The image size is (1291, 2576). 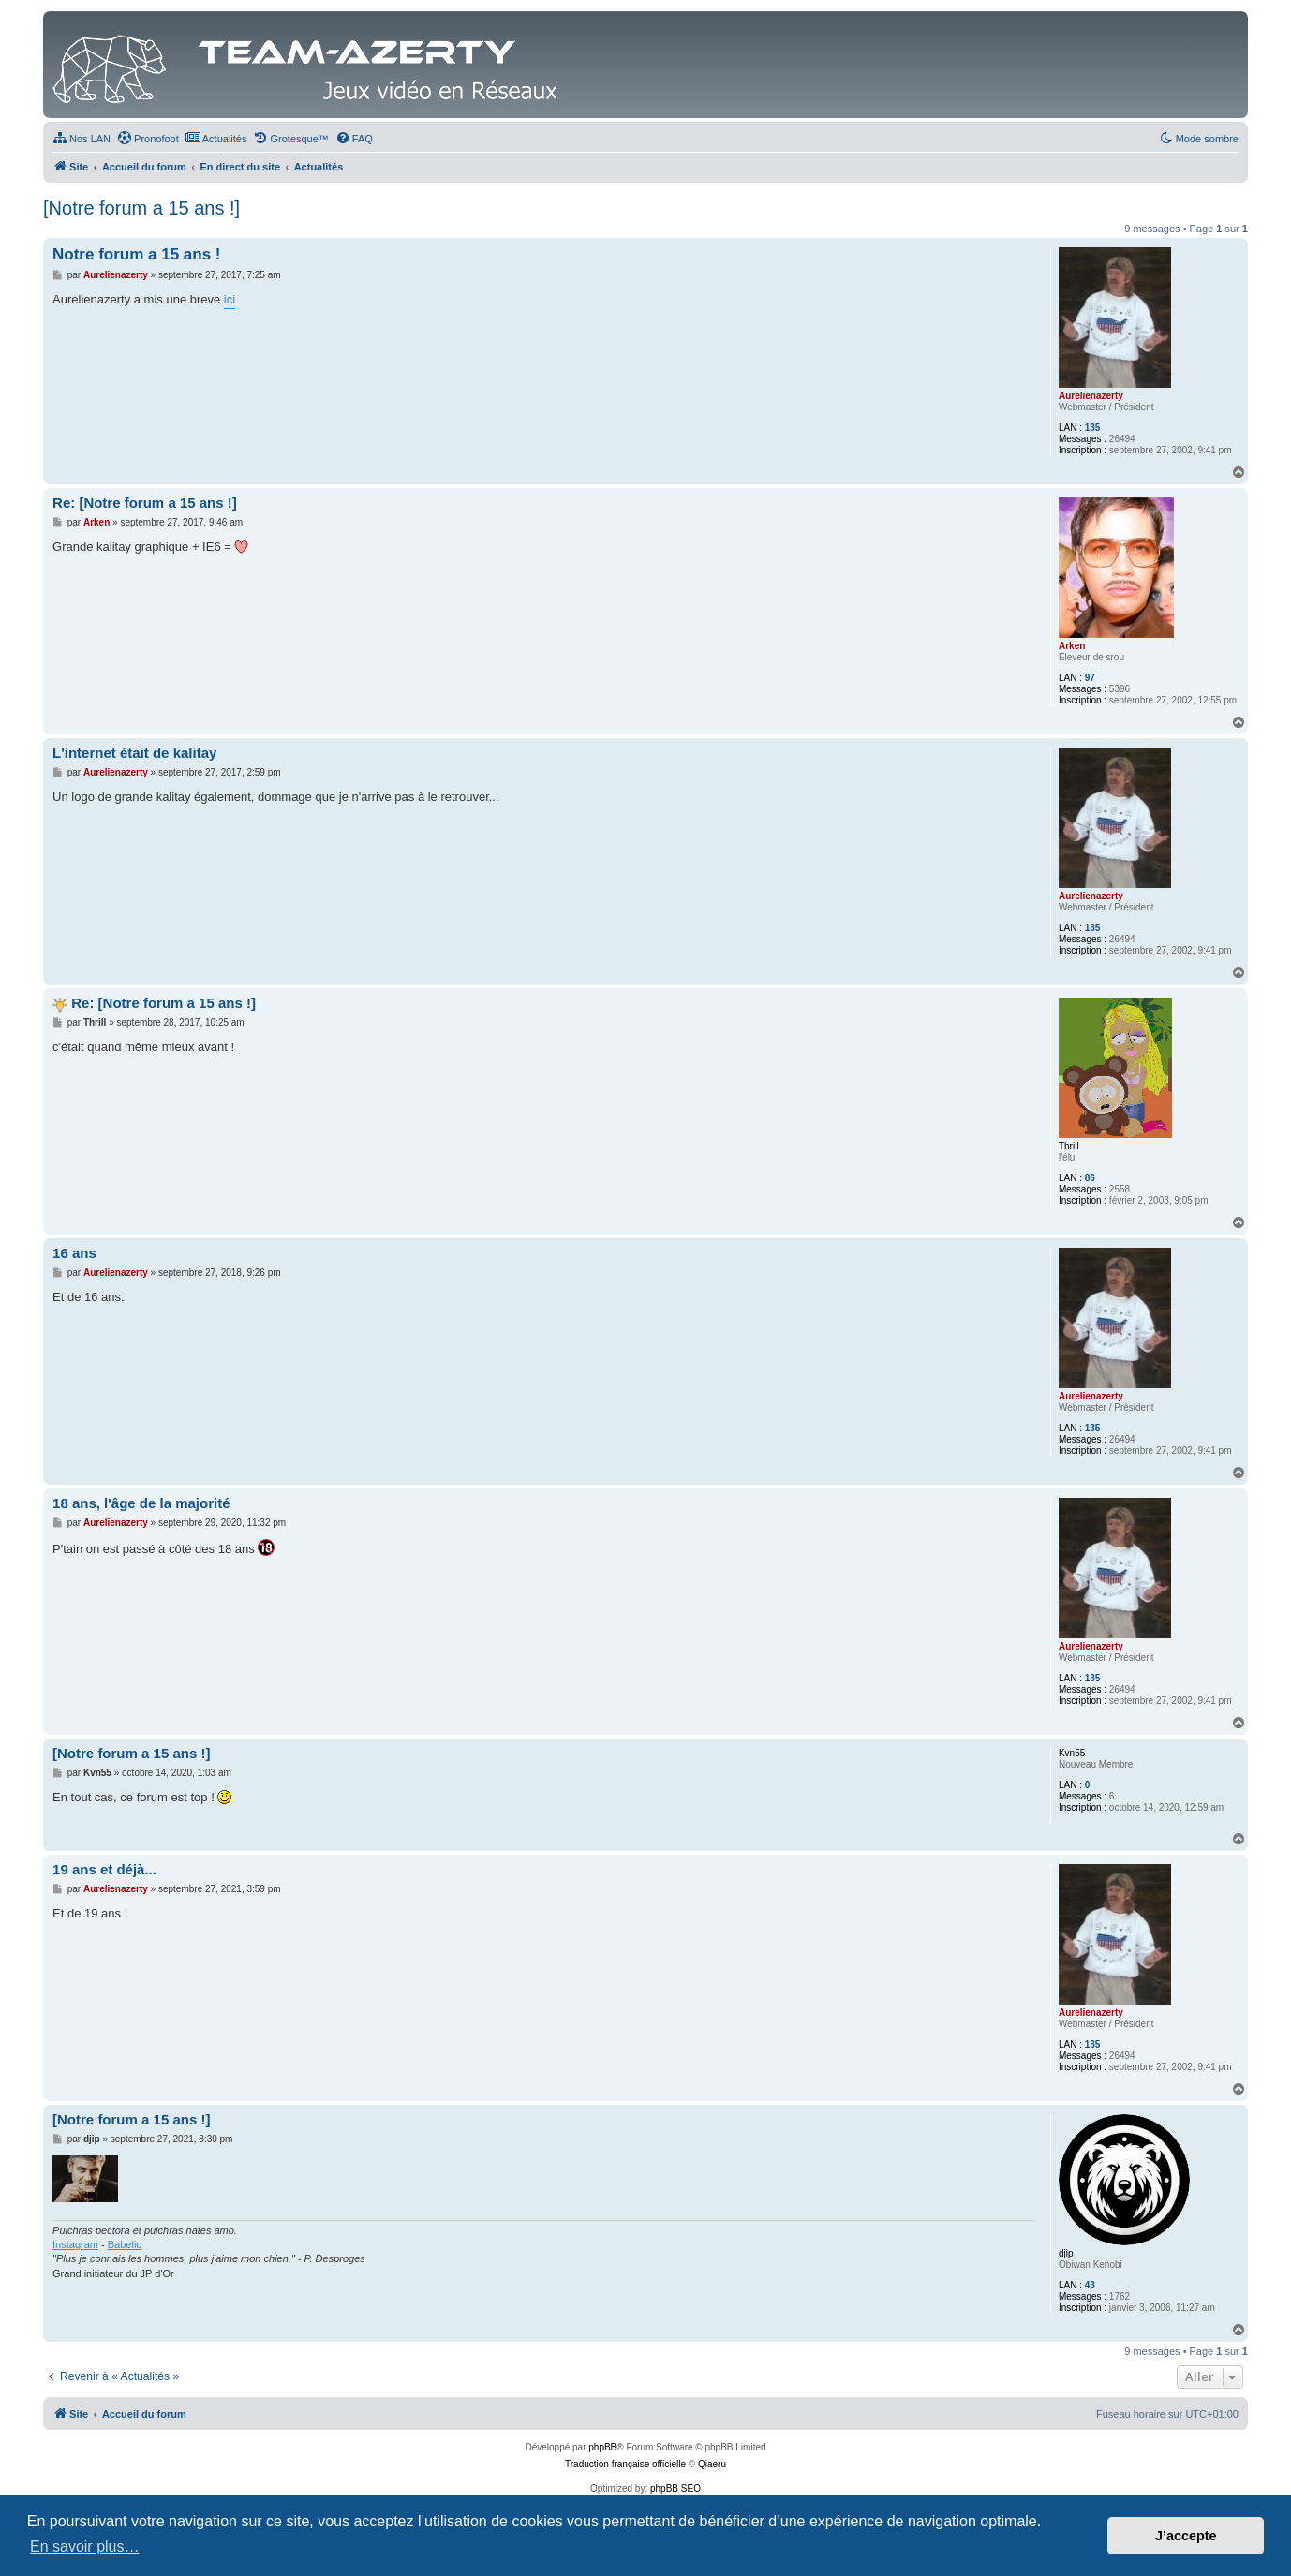 What do you see at coordinates (602, 2447) in the screenshot?
I see `phpBB` at bounding box center [602, 2447].